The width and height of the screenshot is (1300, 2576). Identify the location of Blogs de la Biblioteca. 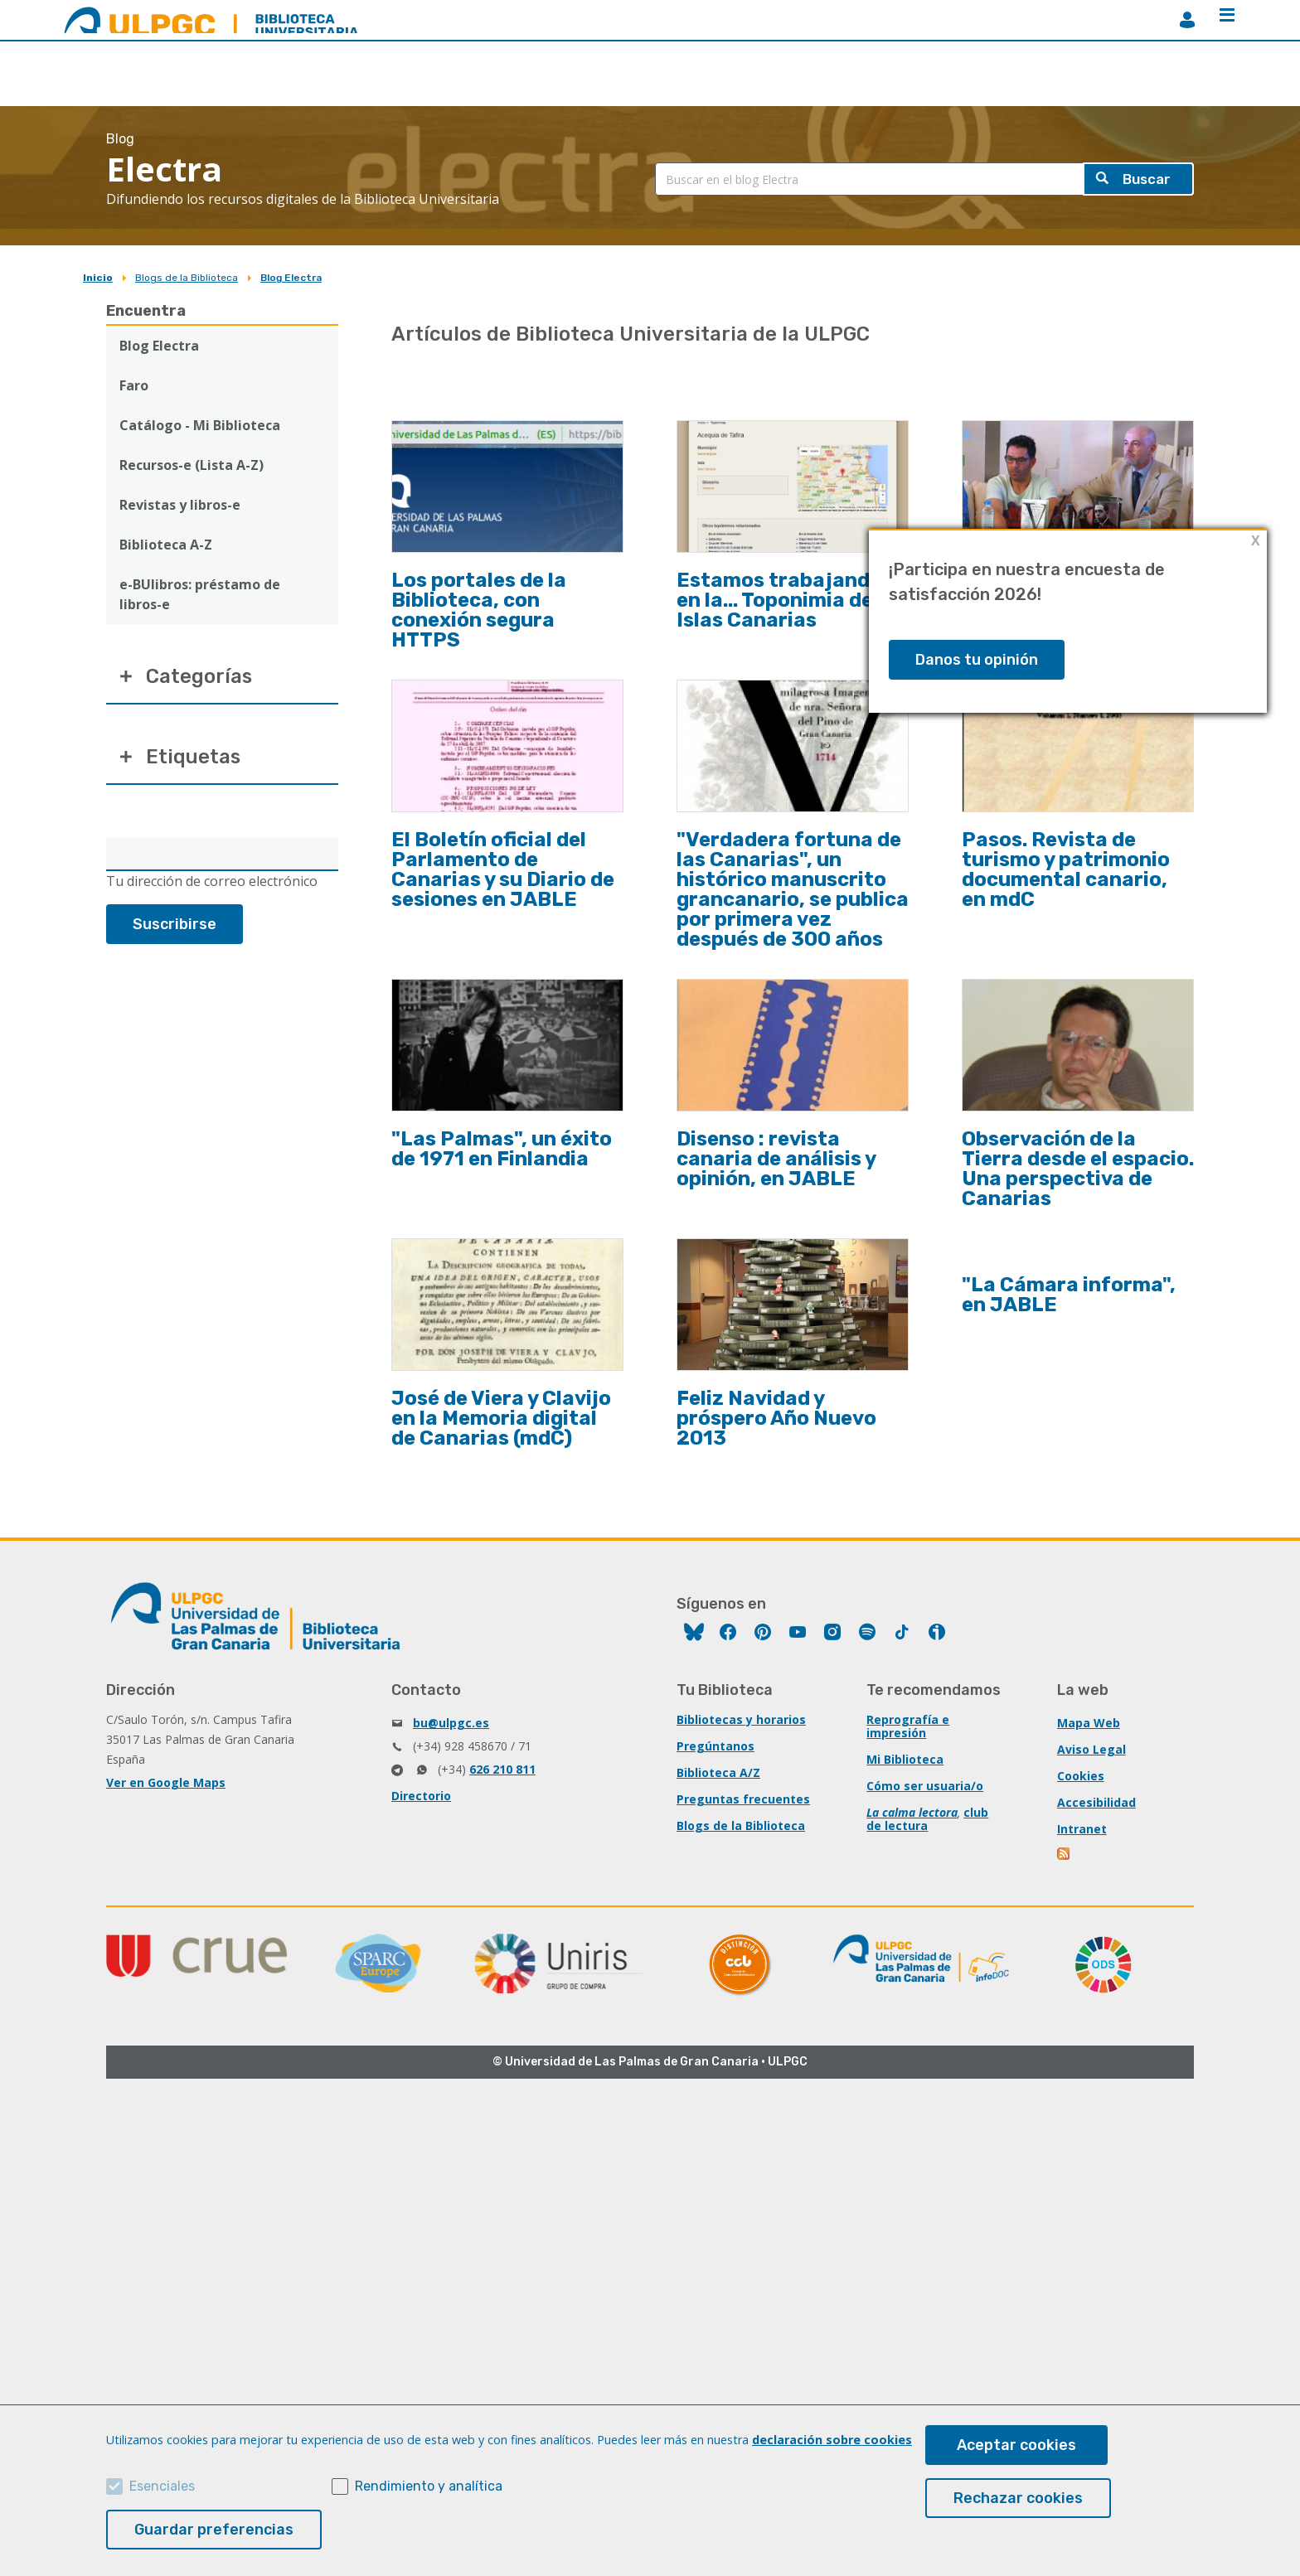
(186, 277).